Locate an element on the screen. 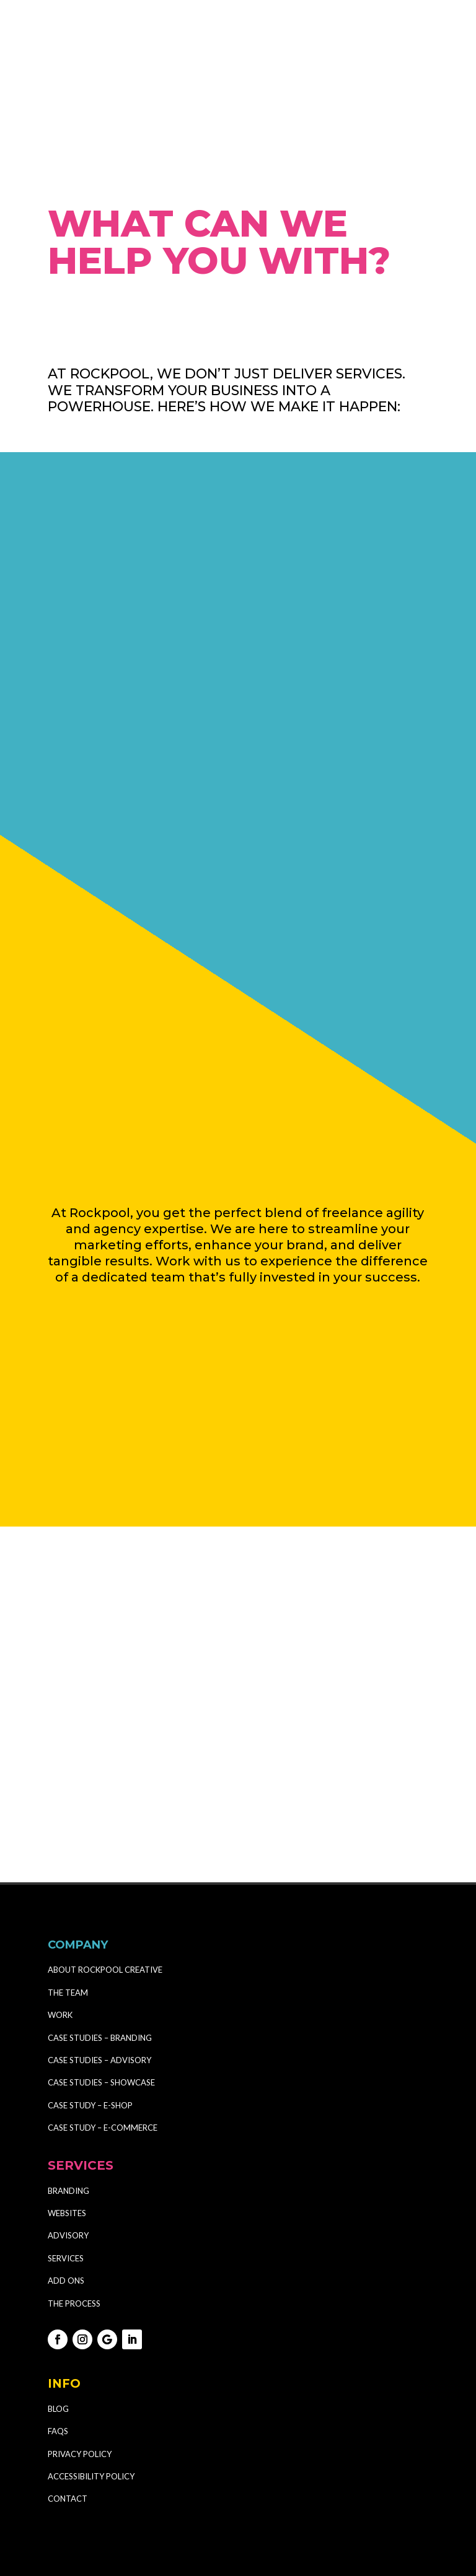 Image resolution: width=476 pixels, height=2576 pixels. BRANDING is located at coordinates (68, 2134).